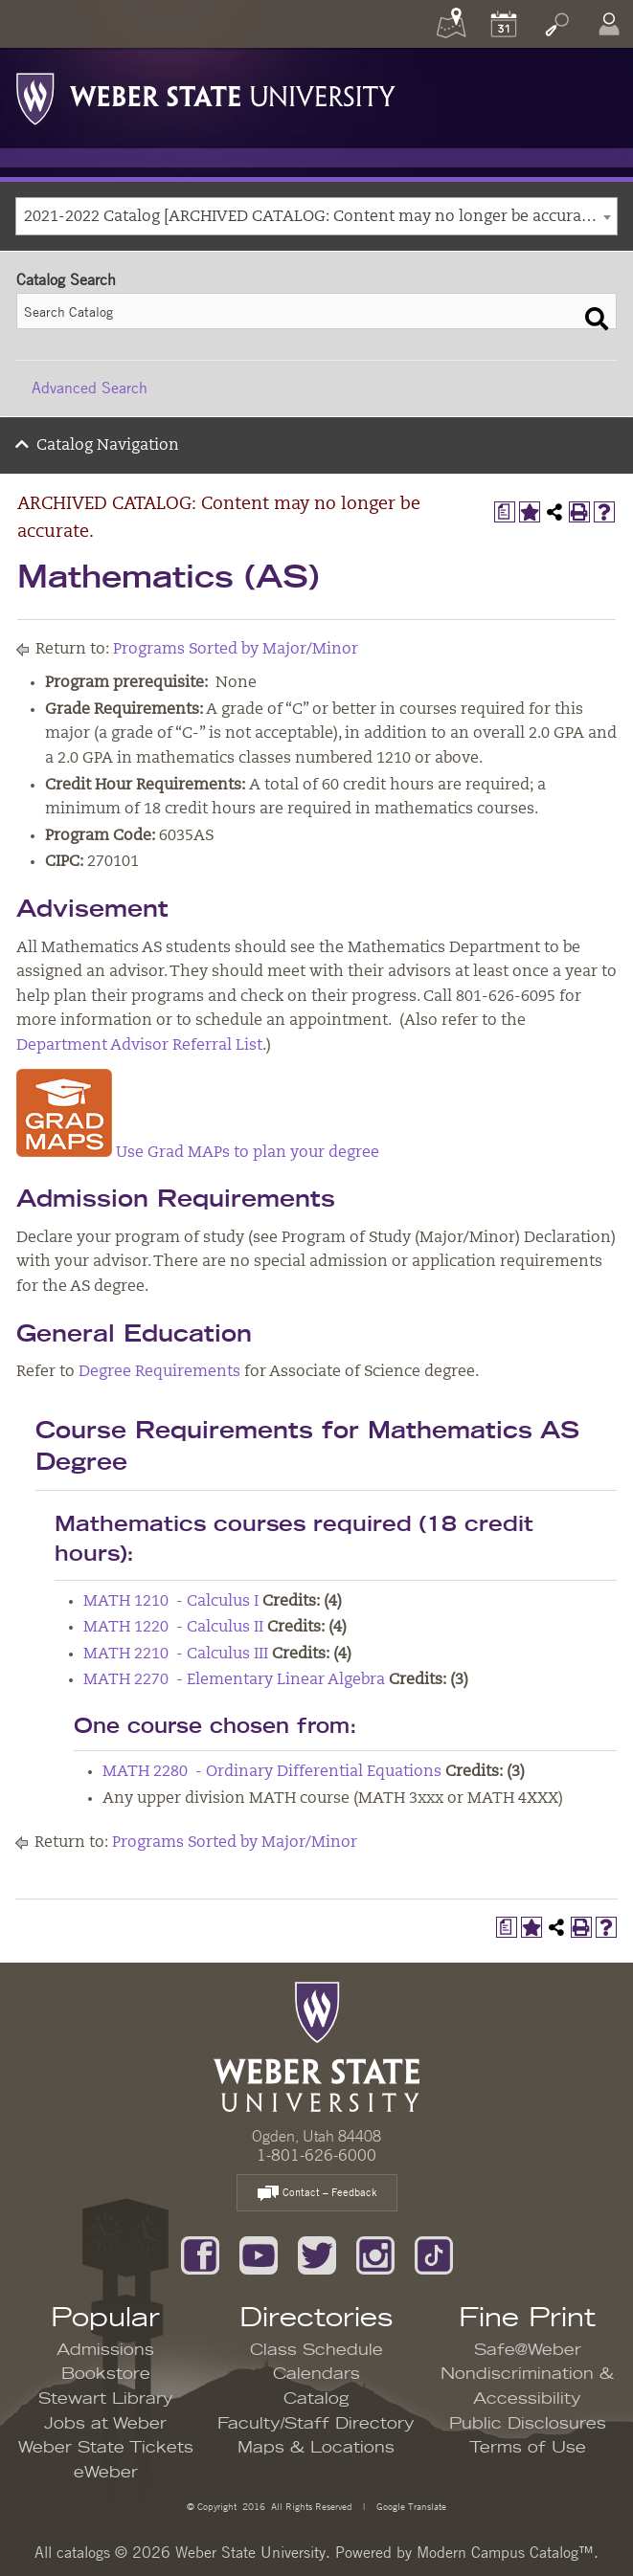 Image resolution: width=633 pixels, height=2576 pixels. What do you see at coordinates (197, 1153) in the screenshot?
I see `Use Grad MAPs to plan your degree` at bounding box center [197, 1153].